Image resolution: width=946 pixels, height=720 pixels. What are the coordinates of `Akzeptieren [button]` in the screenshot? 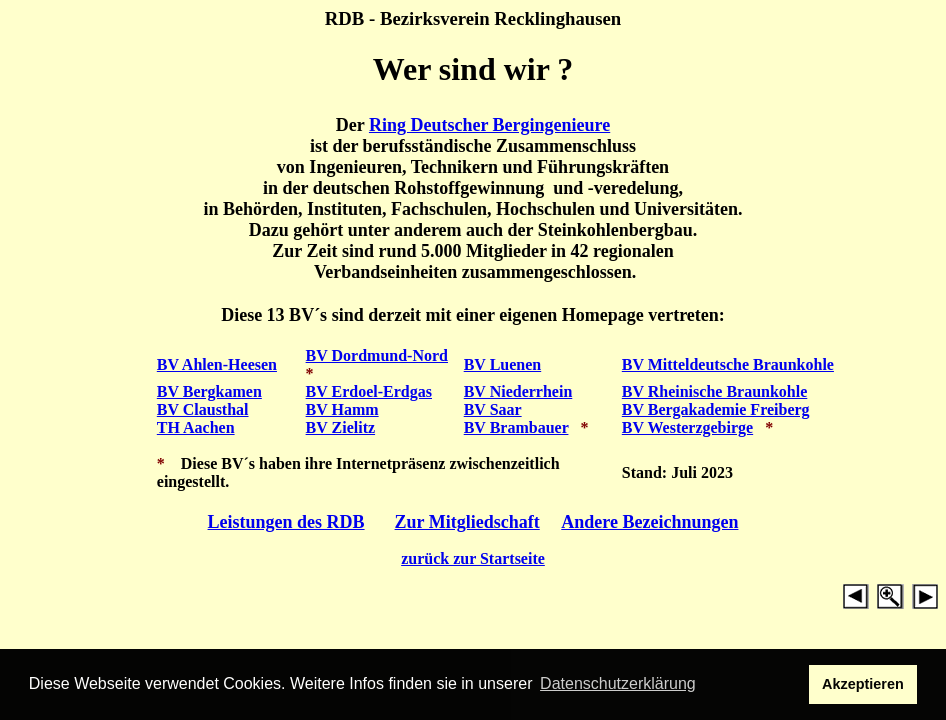 It's located at (863, 684).